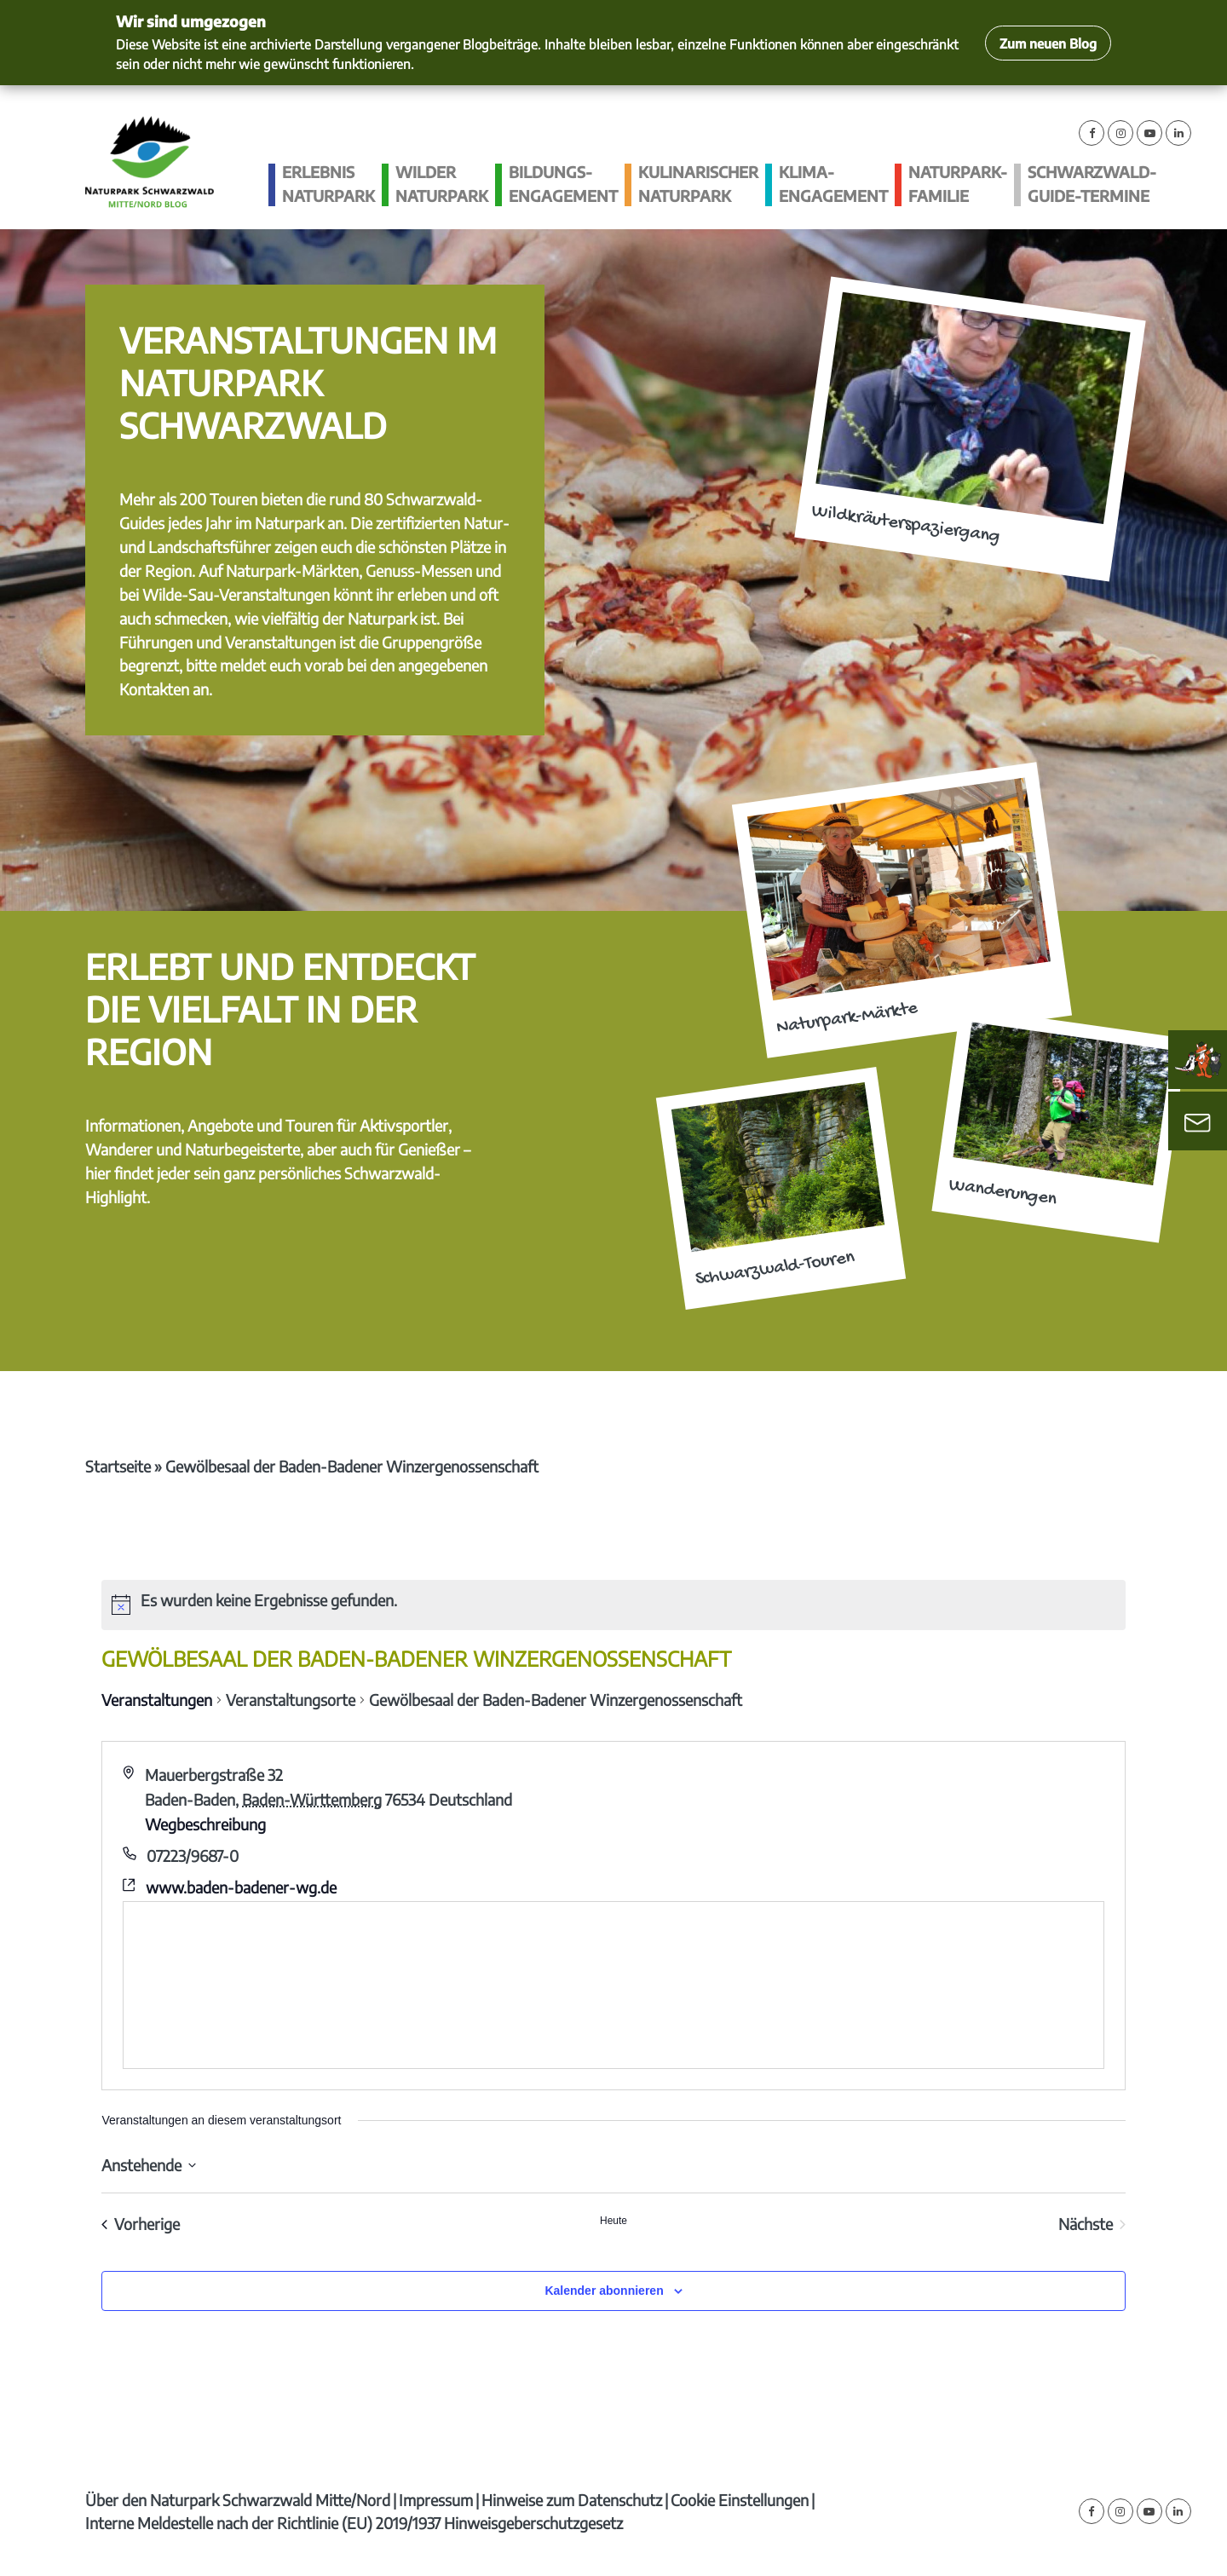 The image size is (1227, 2576). What do you see at coordinates (613, 1985) in the screenshot?
I see `[Karte des Veranstaltungsortes]` at bounding box center [613, 1985].